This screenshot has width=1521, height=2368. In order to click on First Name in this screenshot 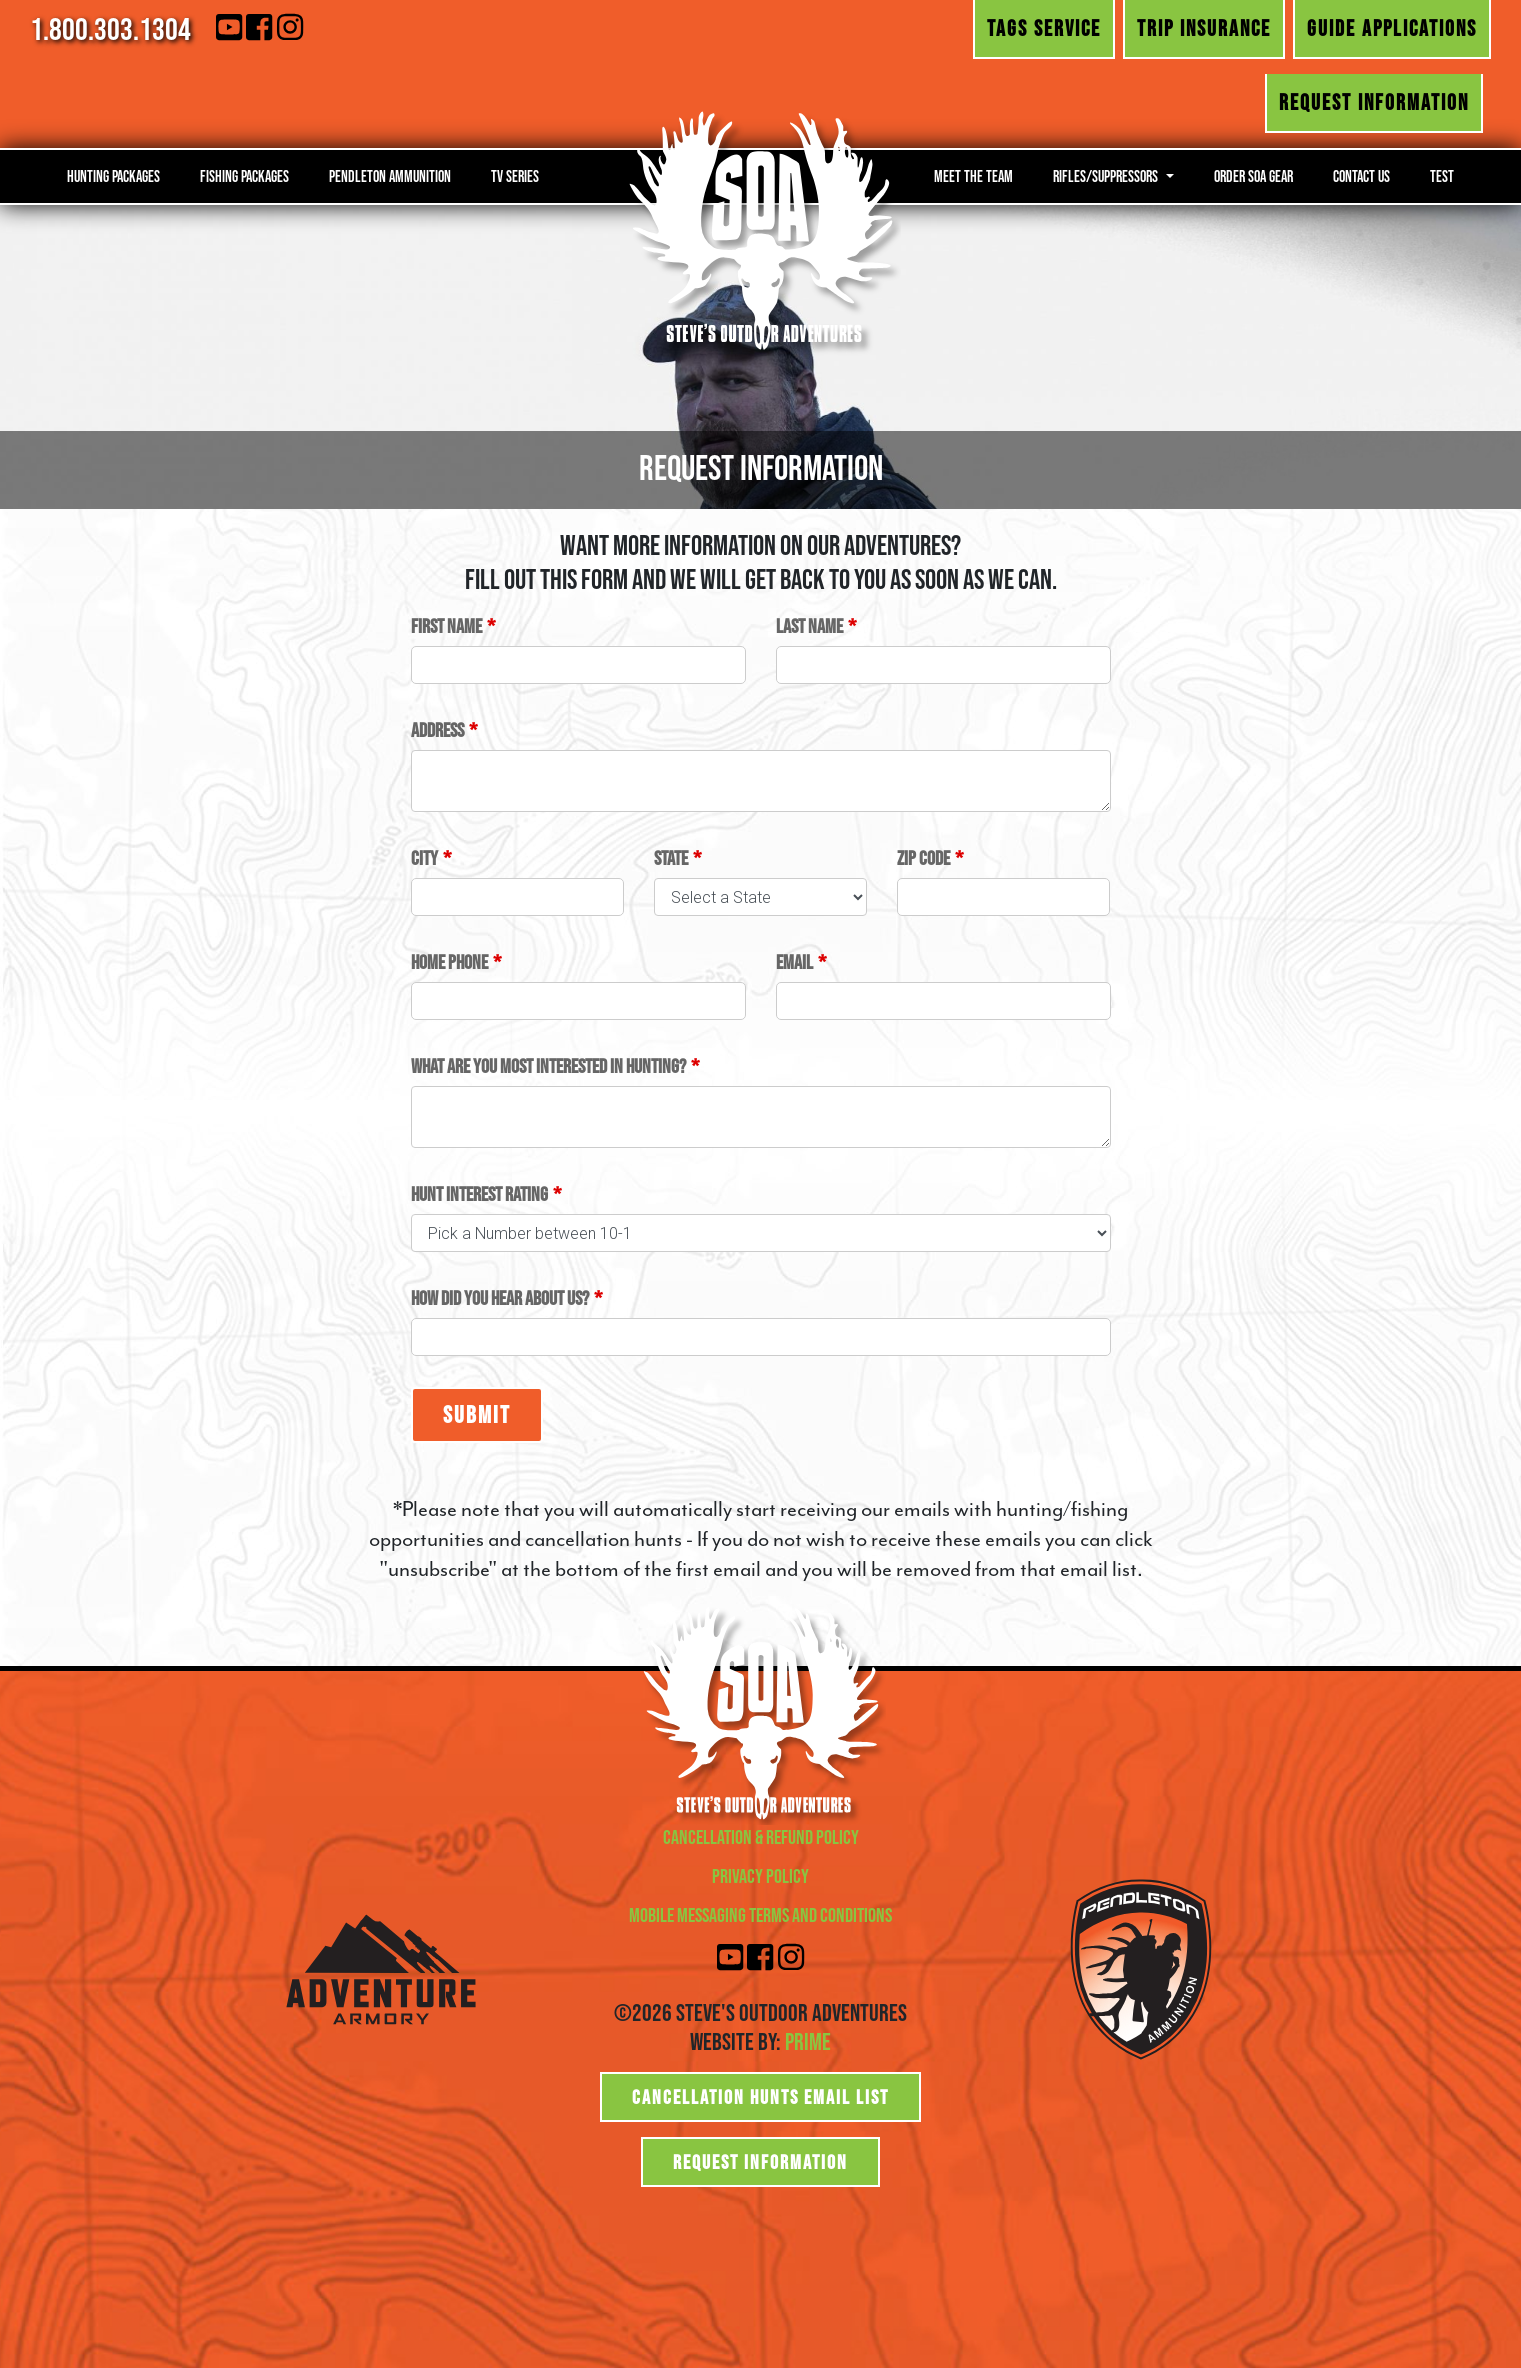, I will do `click(446, 626)`.